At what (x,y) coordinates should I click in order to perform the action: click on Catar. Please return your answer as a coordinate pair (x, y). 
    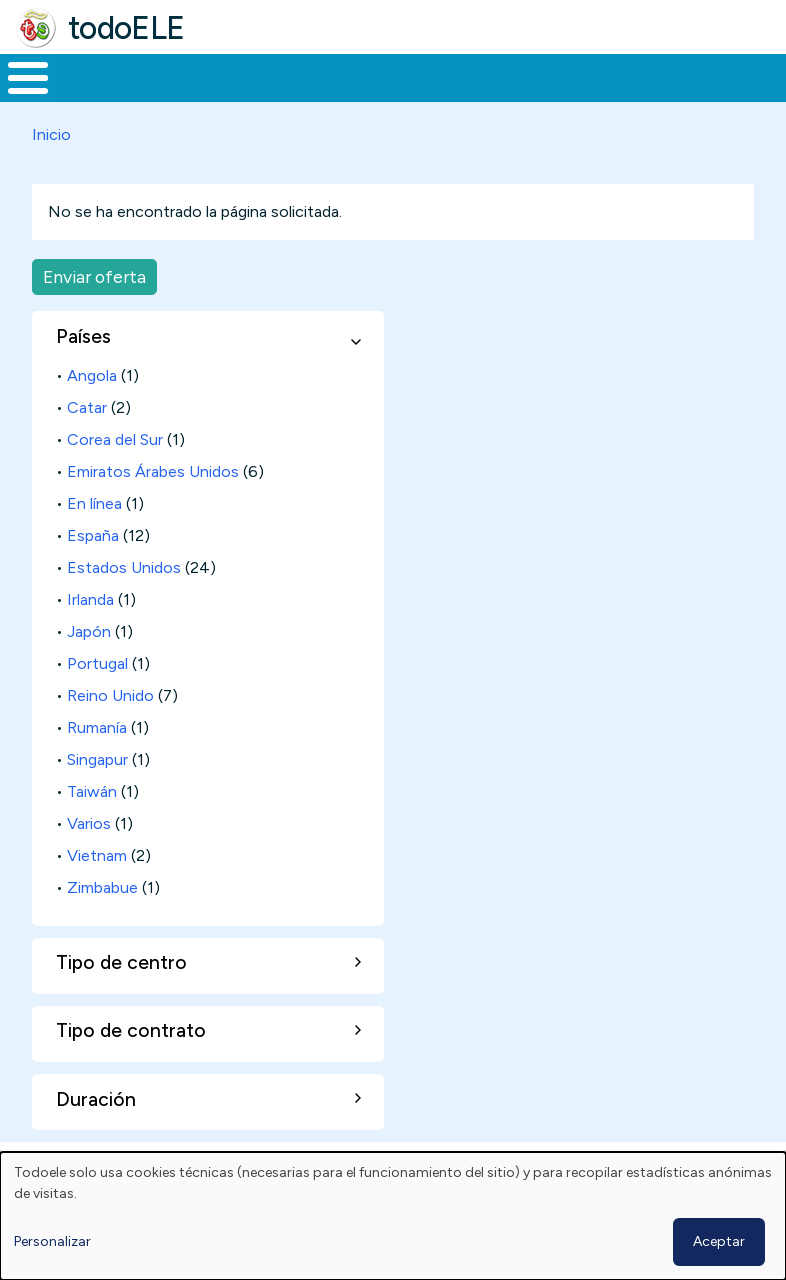
    Looking at the image, I should click on (87, 444).